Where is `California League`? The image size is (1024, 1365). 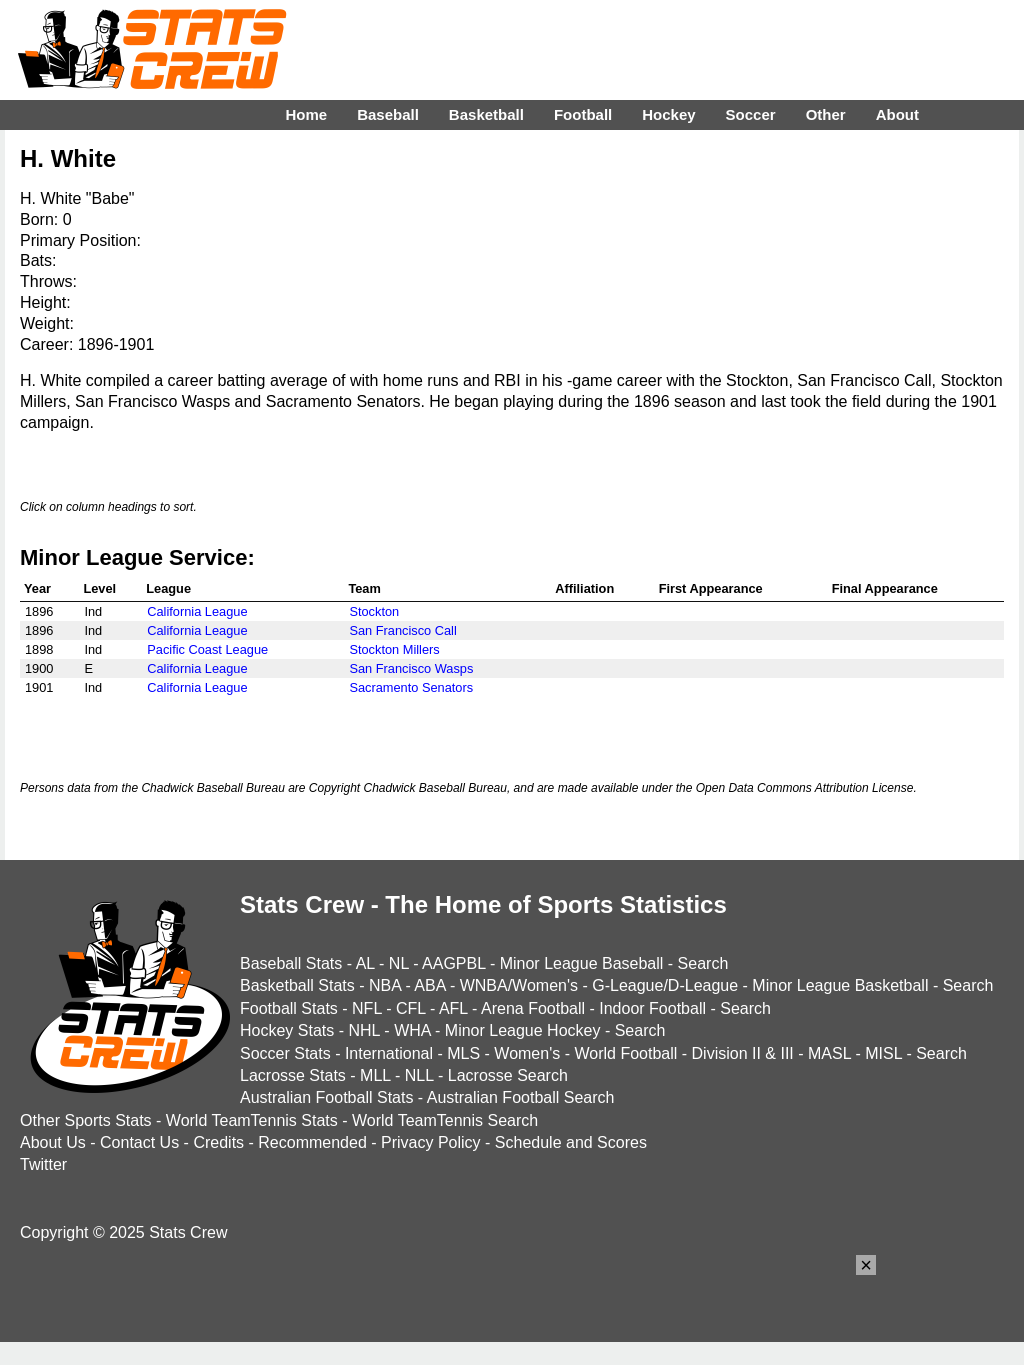 California League is located at coordinates (197, 611).